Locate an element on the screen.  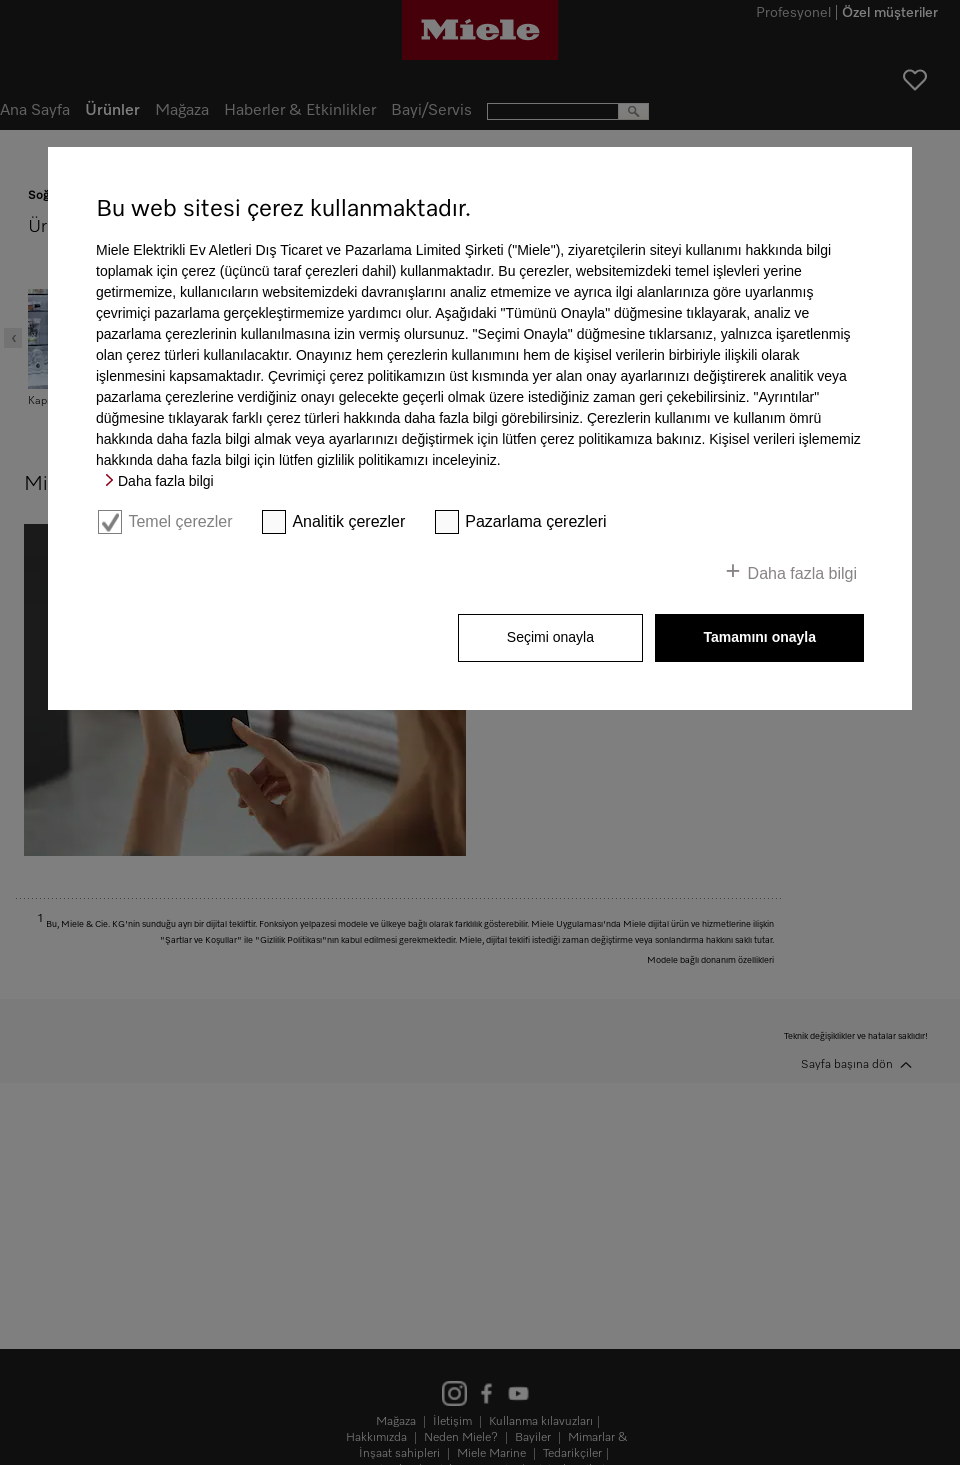
Analitik çerezler is located at coordinates (348, 521).